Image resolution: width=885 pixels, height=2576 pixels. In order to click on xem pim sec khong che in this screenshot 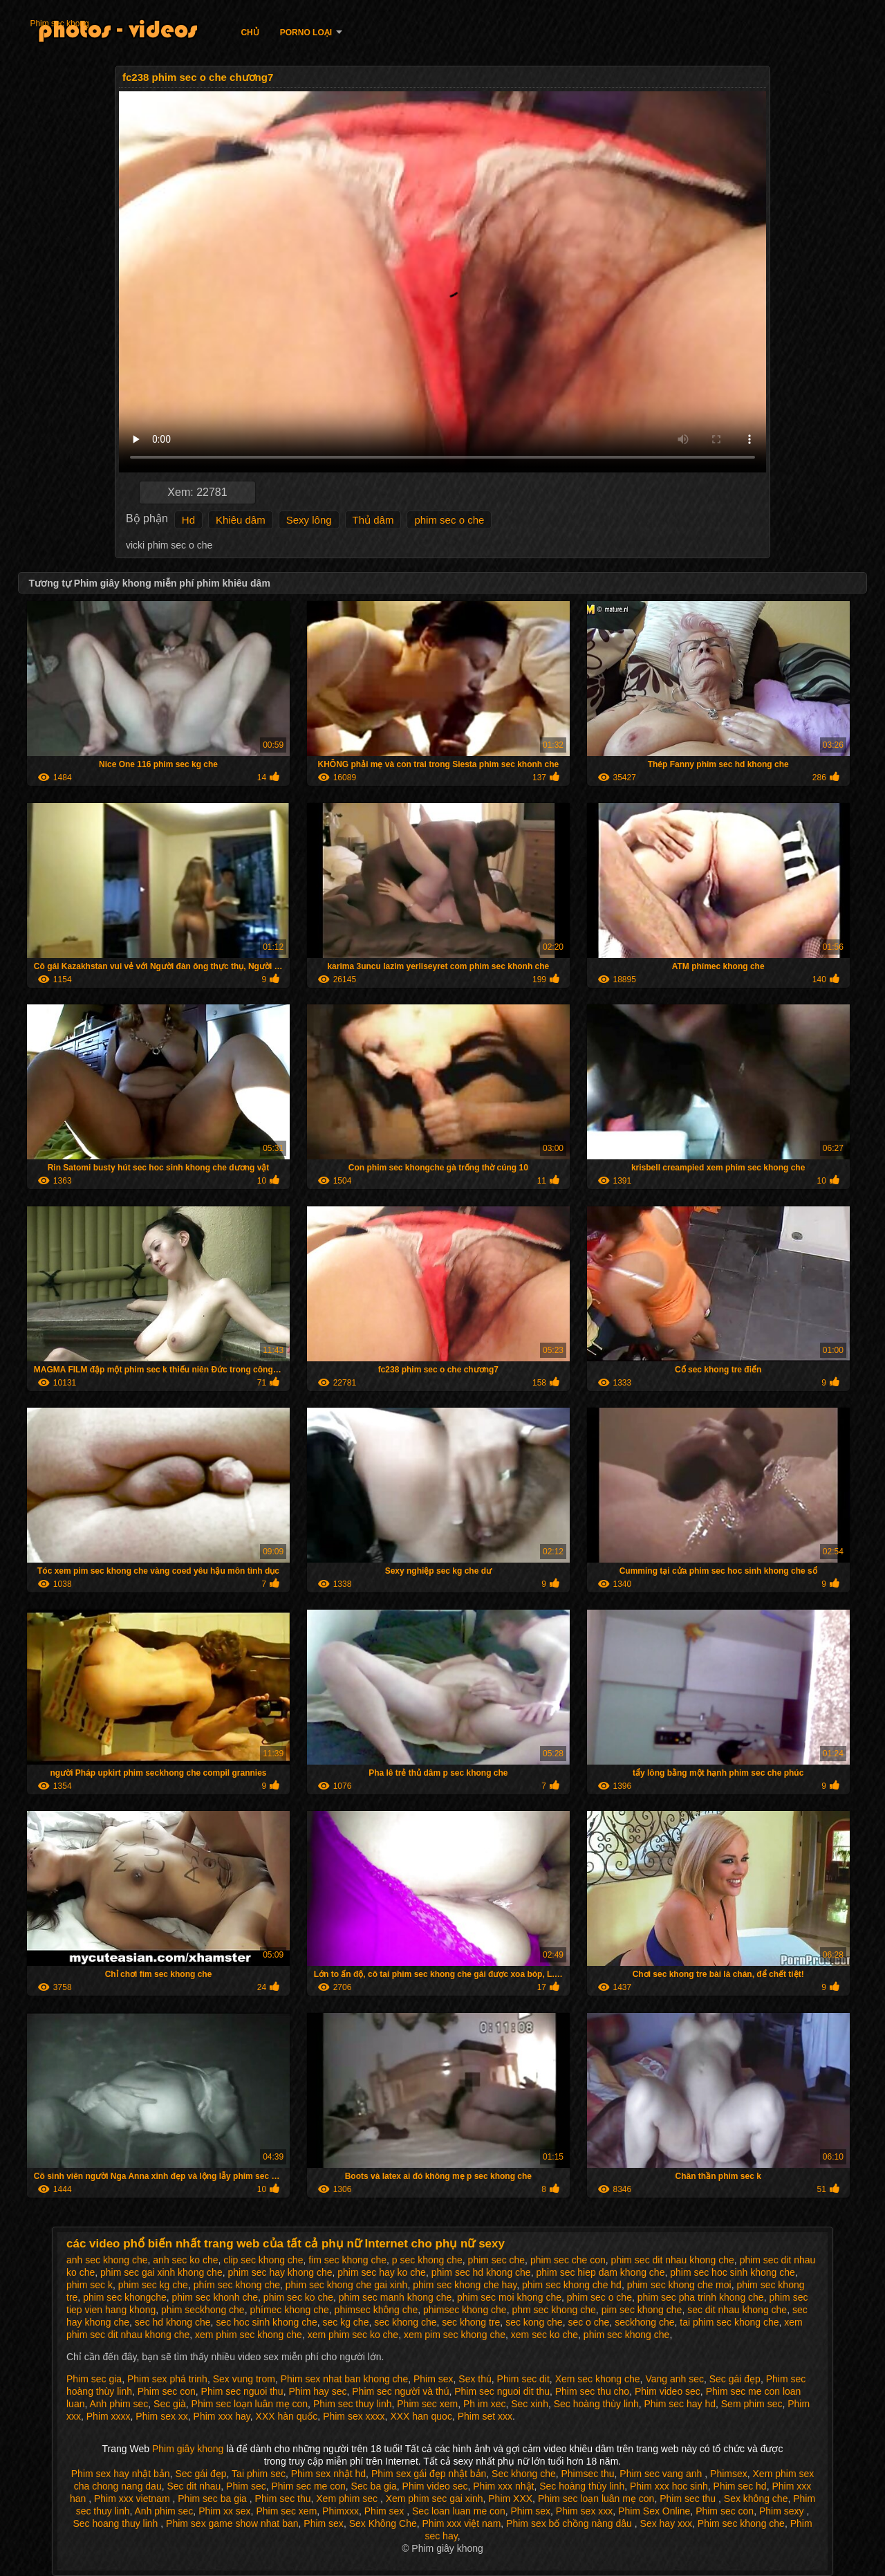, I will do `click(454, 2334)`.